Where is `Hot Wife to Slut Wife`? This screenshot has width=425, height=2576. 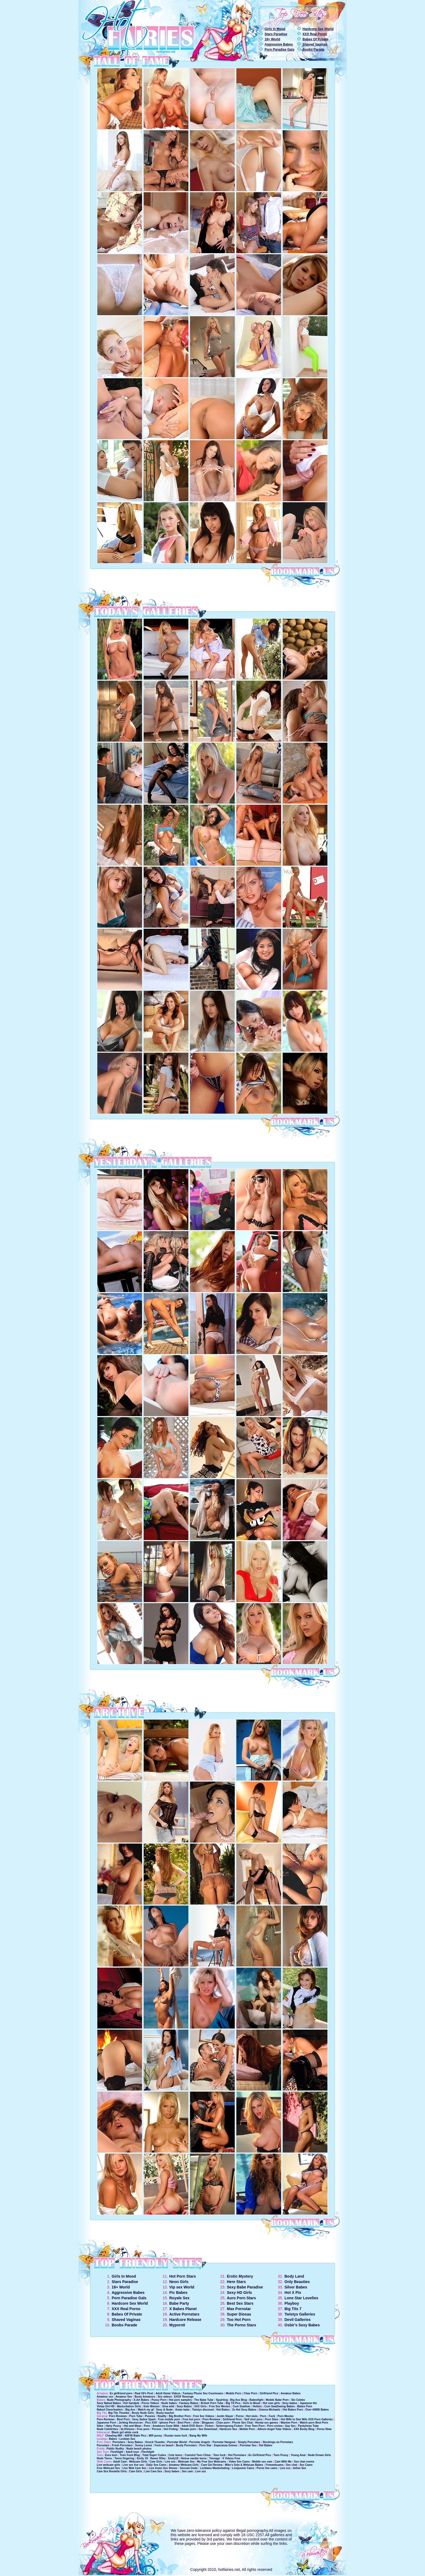 Hot Wife to Slut Wife is located at coordinates (294, 2419).